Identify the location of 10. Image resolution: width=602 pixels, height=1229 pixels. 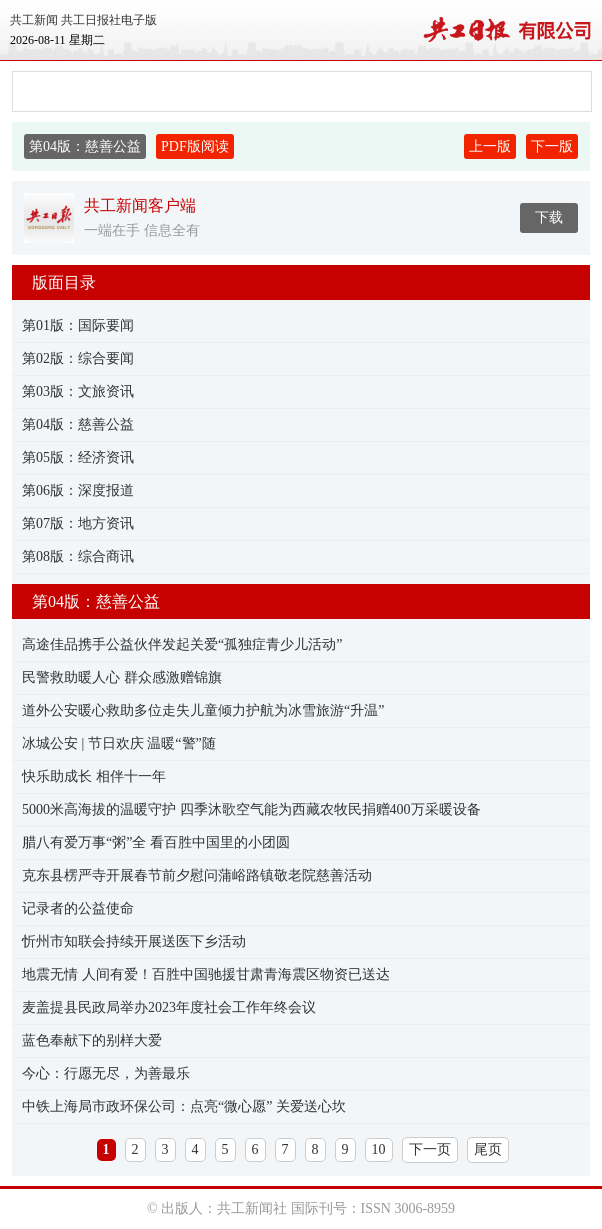
(379, 1149).